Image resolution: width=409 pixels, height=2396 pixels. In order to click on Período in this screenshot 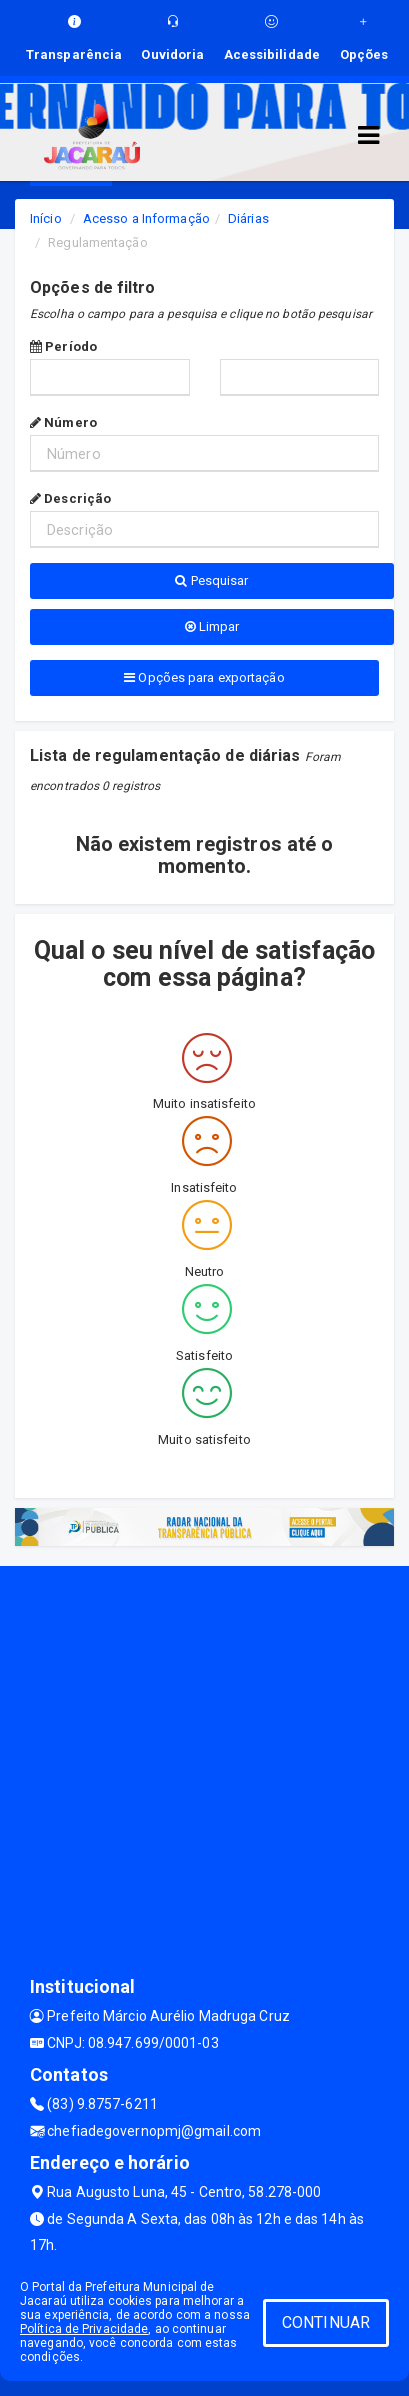, I will do `click(63, 346)`.